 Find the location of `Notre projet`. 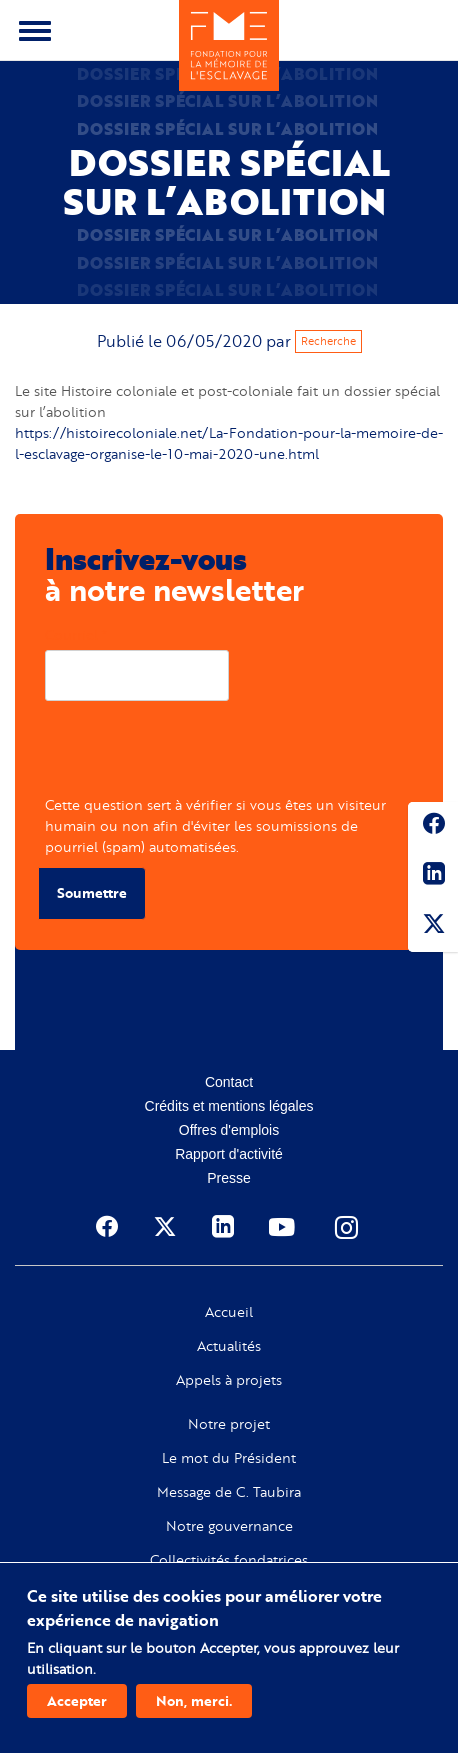

Notre projet is located at coordinates (229, 1424).